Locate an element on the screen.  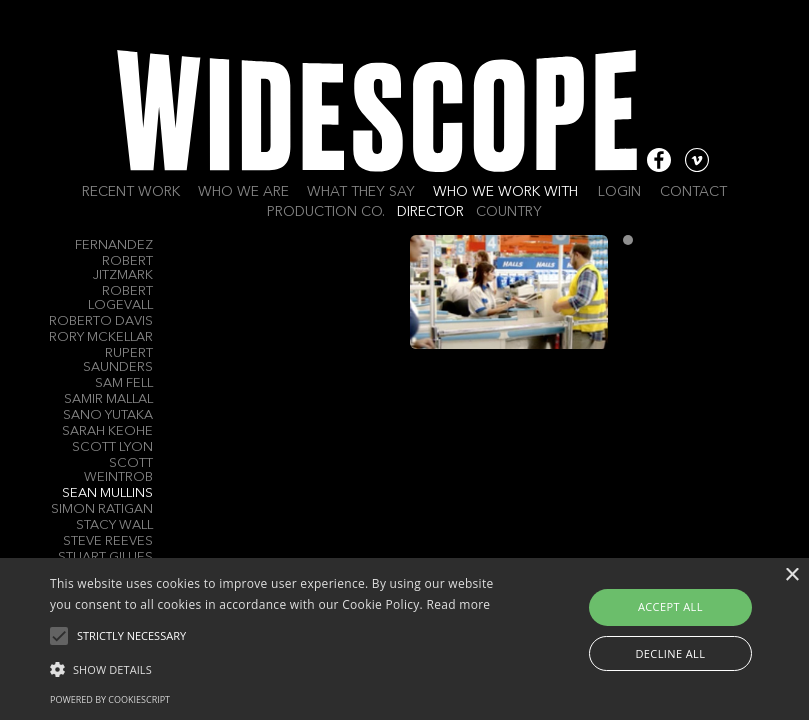
Stacy Wall is located at coordinates (114, 525).